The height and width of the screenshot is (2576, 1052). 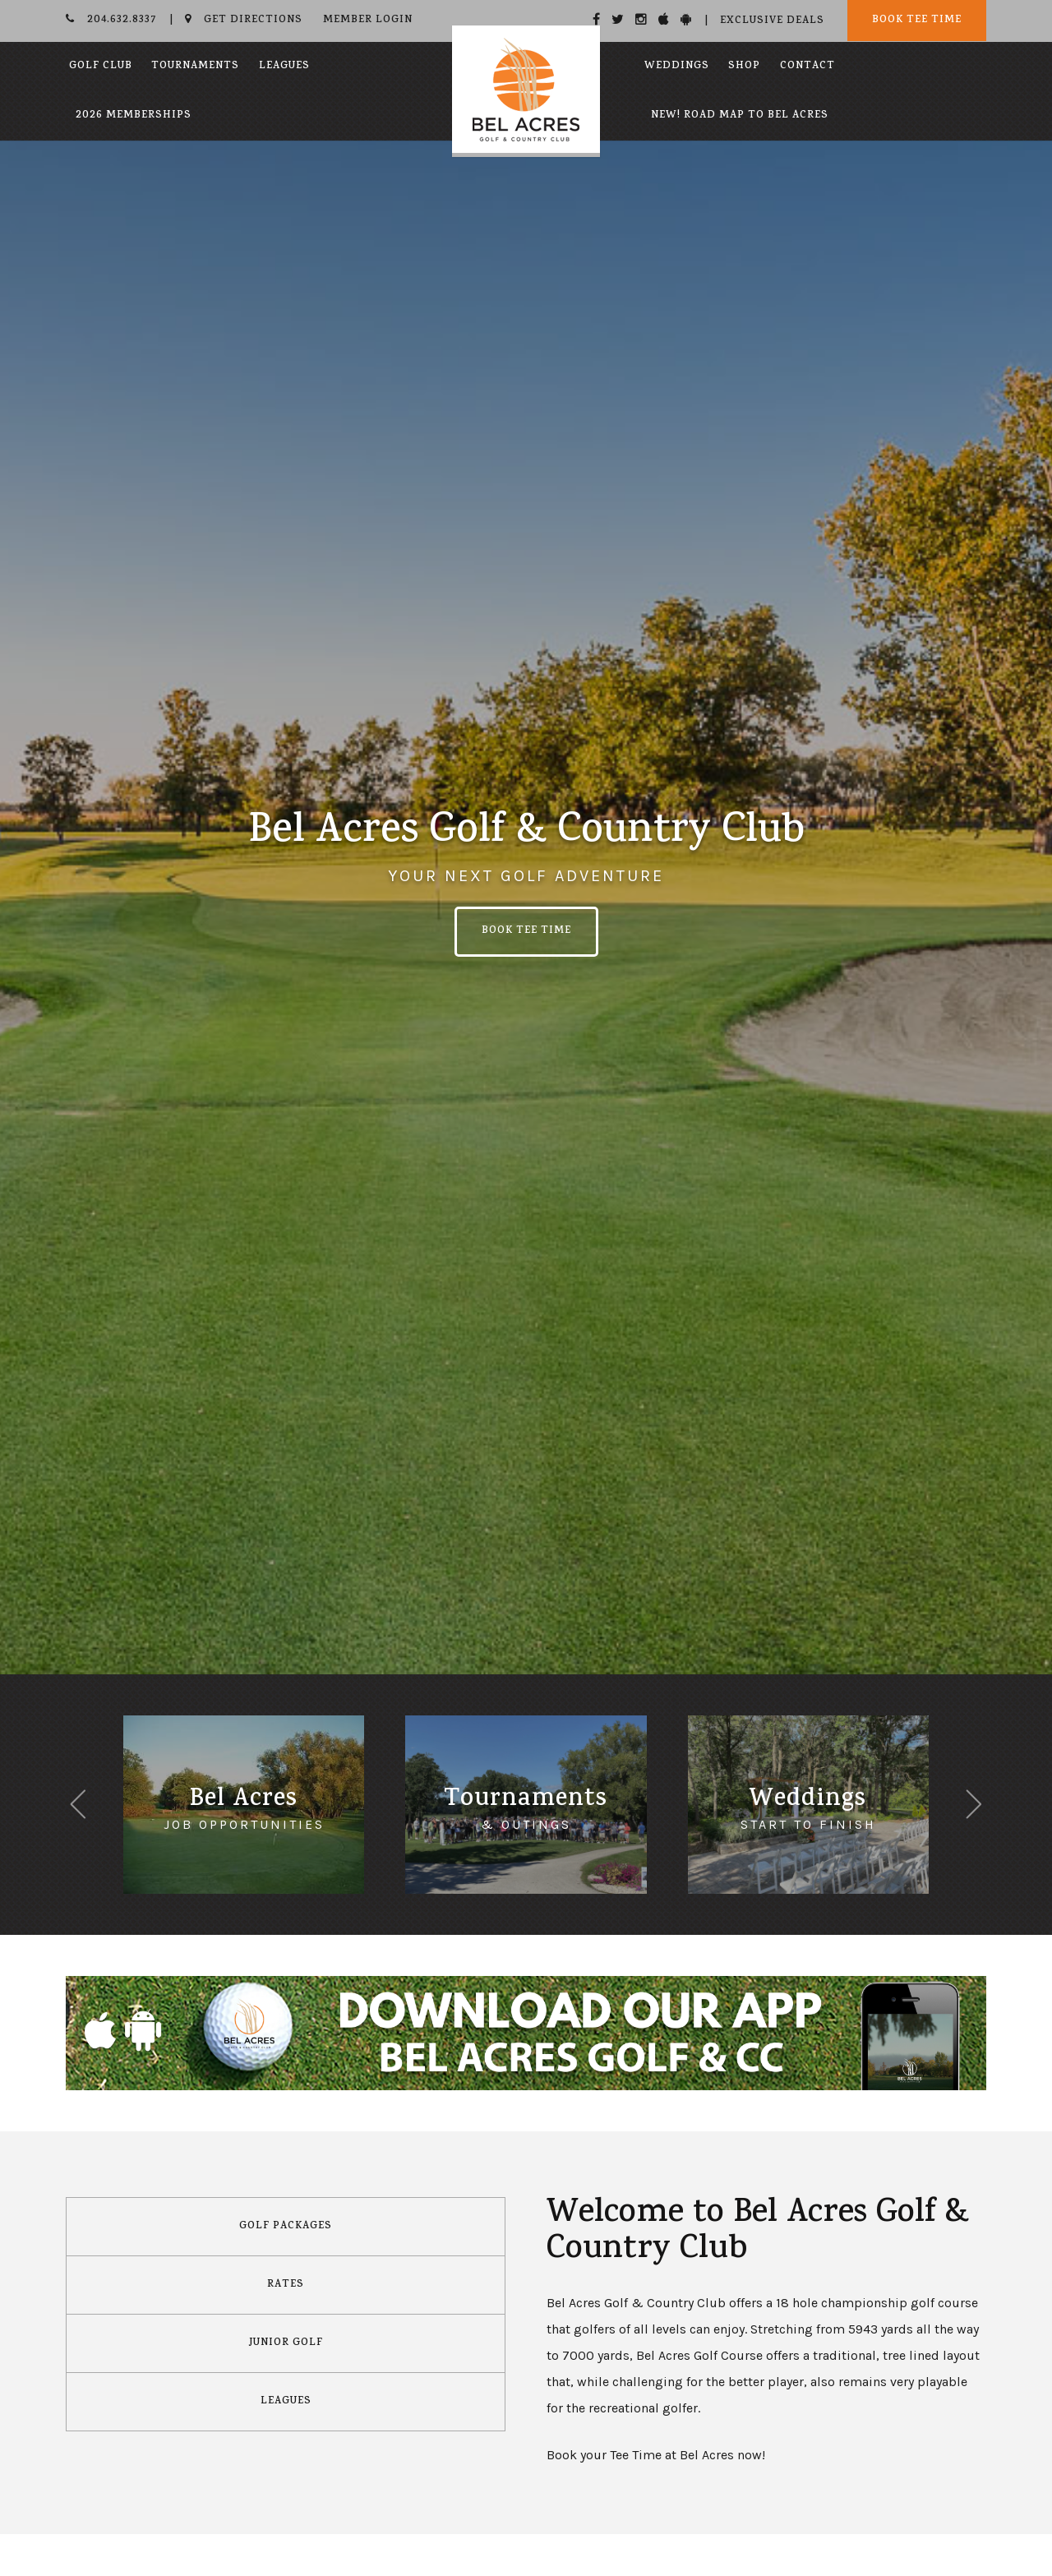 I want to click on Leagues, so click(x=284, y=66).